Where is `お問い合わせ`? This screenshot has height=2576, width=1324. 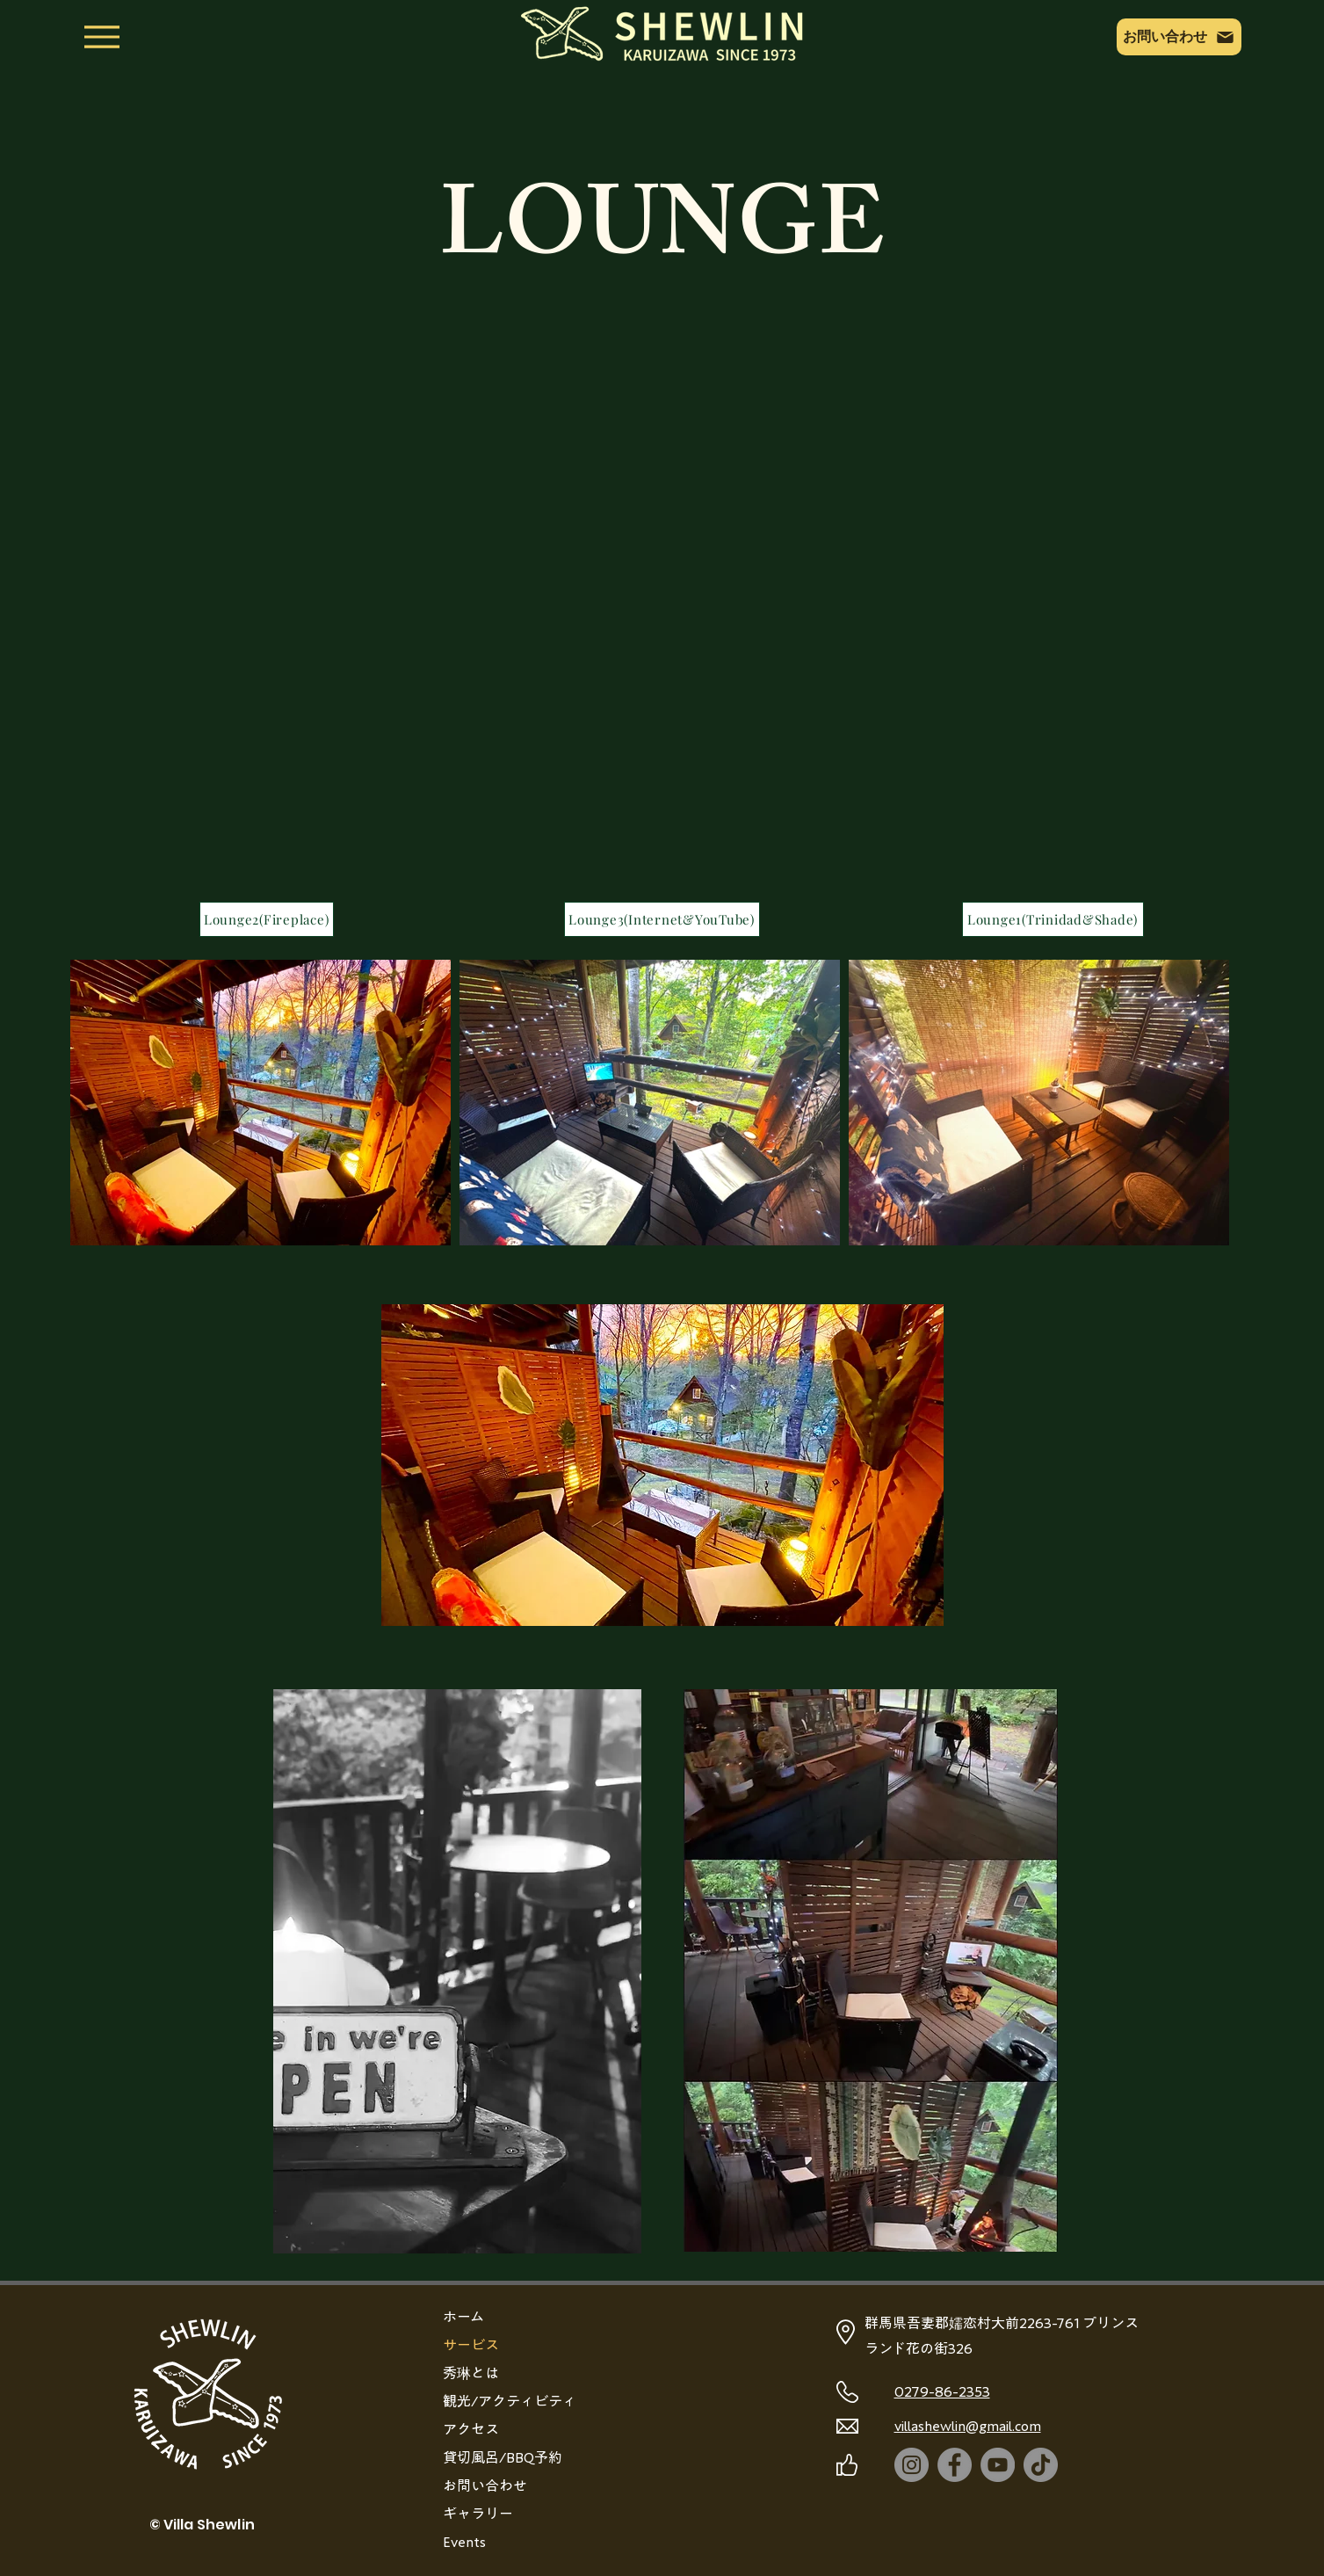 お問い合わせ is located at coordinates (485, 2485).